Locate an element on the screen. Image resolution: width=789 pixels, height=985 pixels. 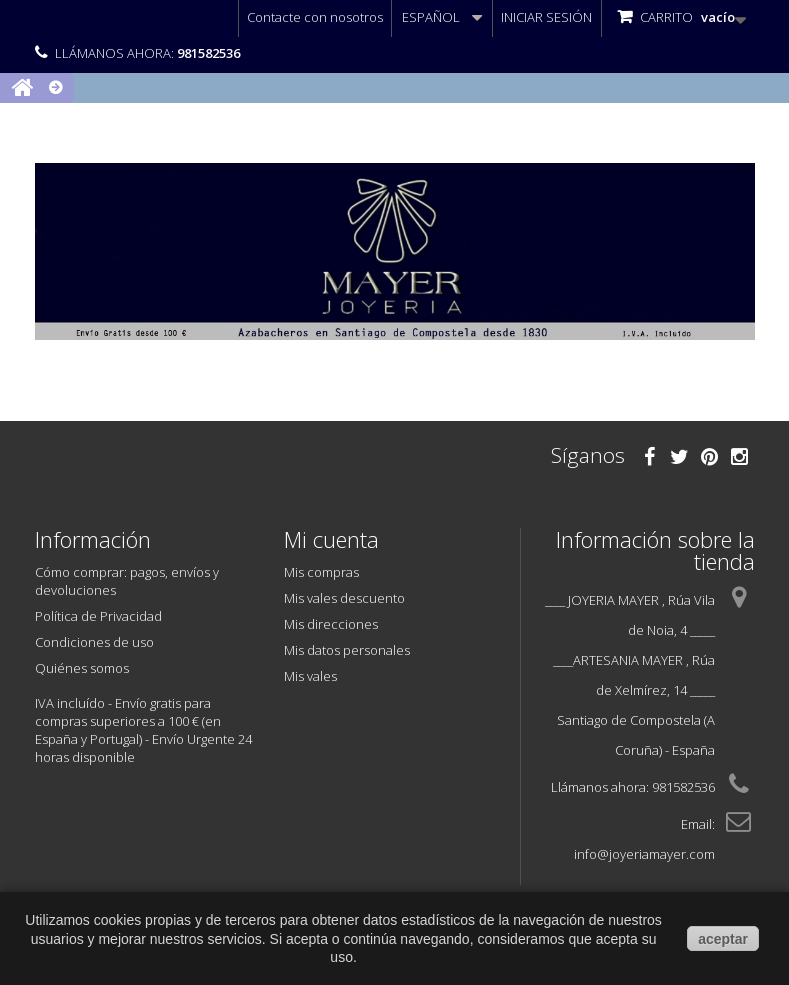
Quiénes somos is located at coordinates (82, 668).